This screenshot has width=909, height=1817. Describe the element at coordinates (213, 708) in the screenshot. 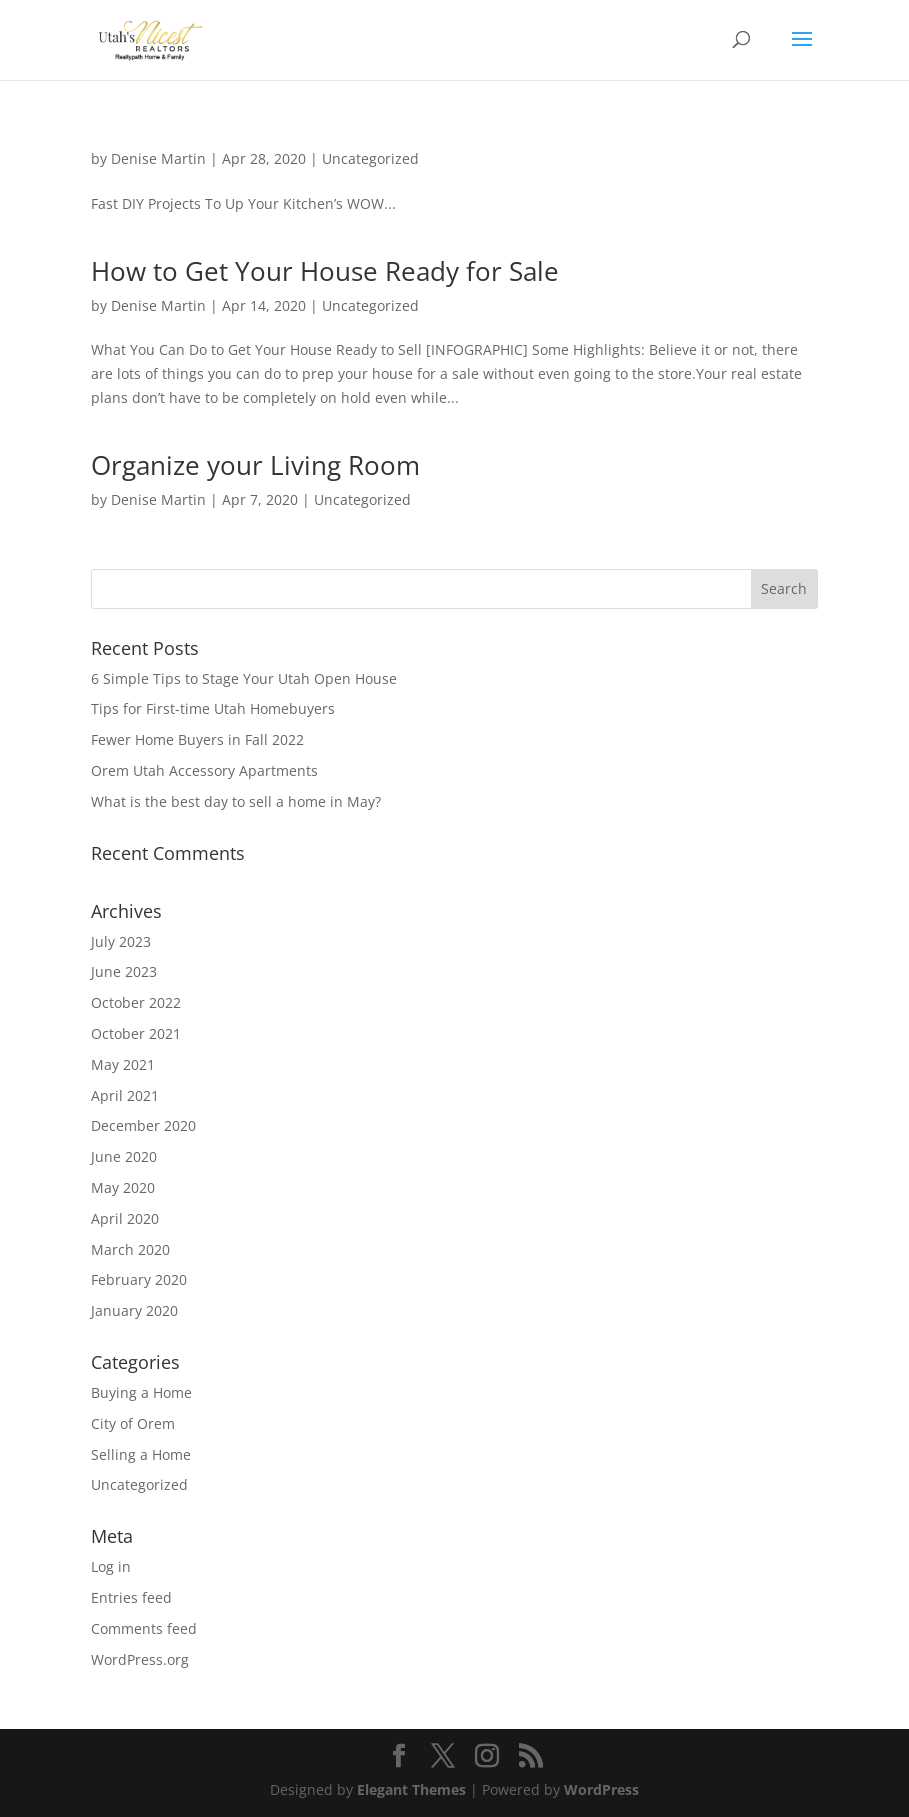

I see `Tips for First-time Utah Homebuyers` at that location.